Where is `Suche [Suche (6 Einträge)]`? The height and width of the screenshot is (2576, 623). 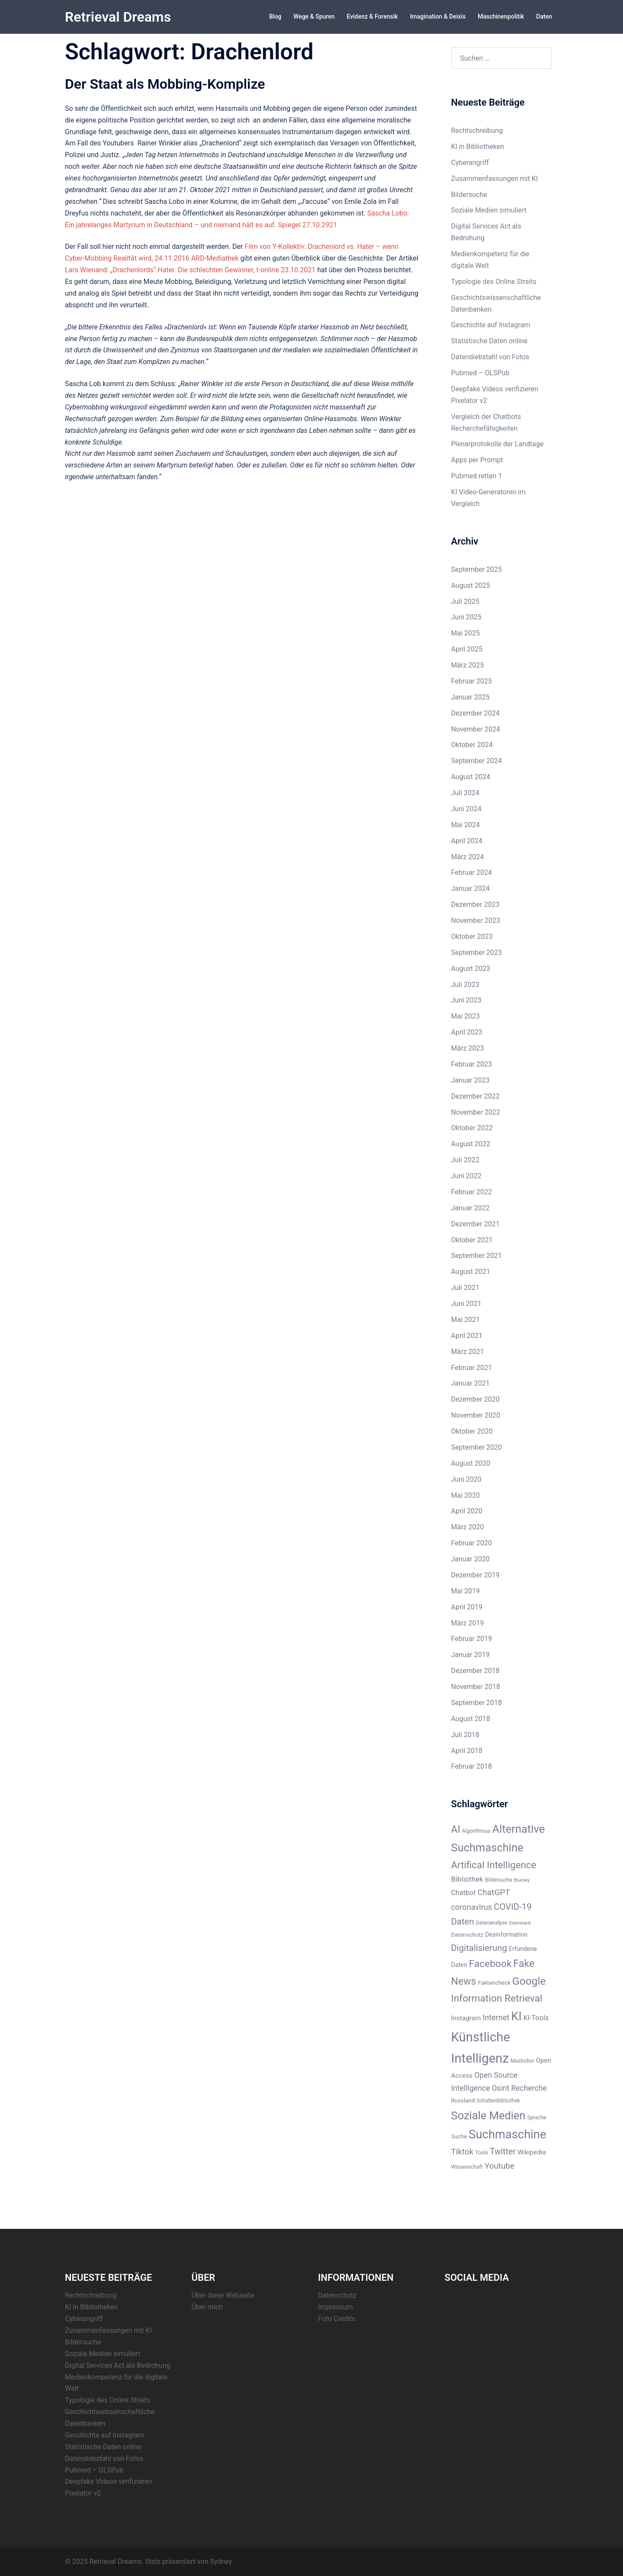
Suche [Suche (6 Einträge)] is located at coordinates (459, 2136).